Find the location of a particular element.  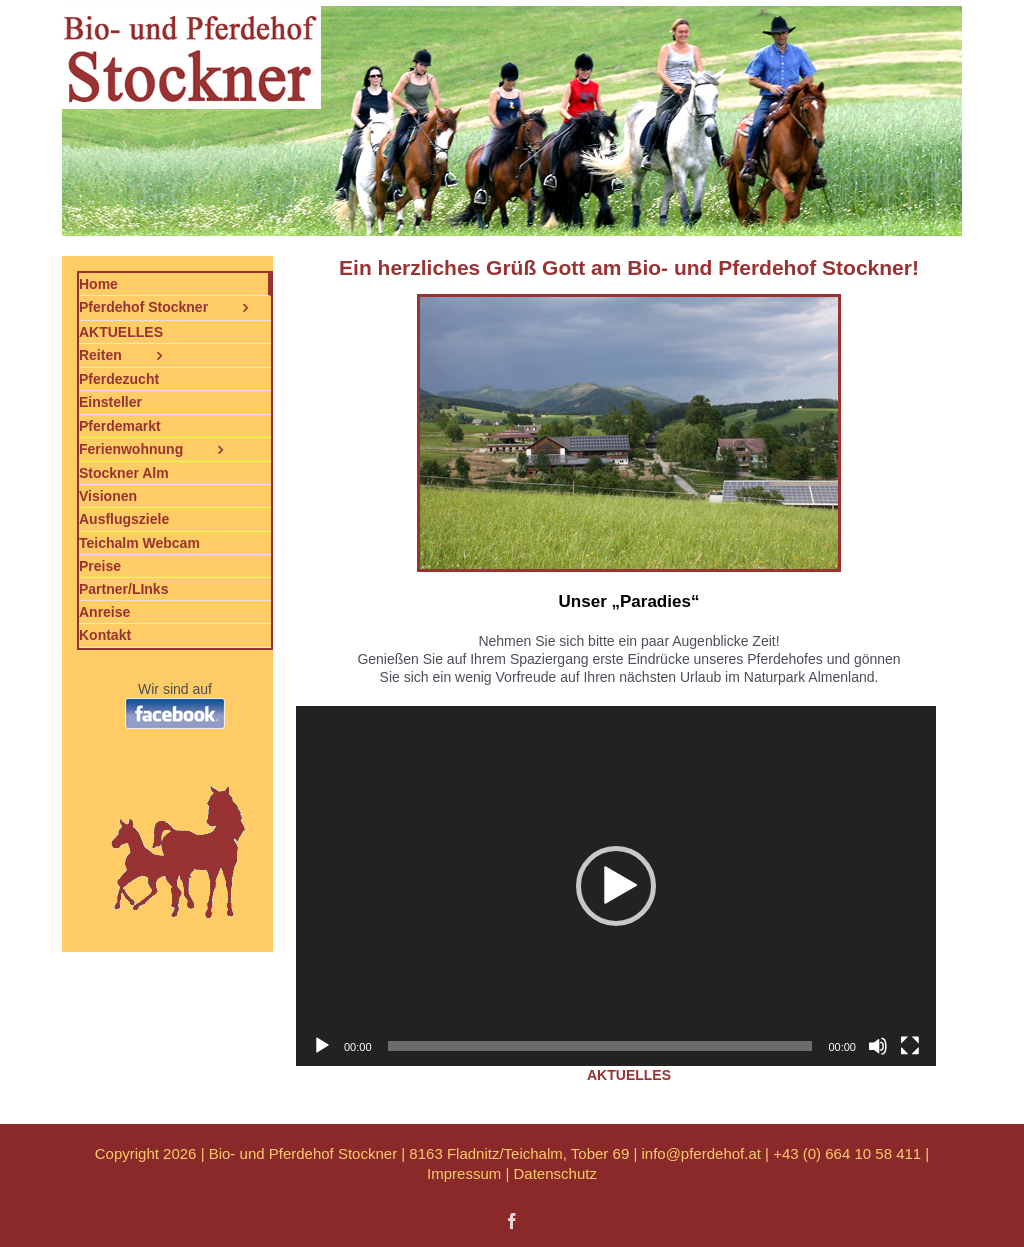

[button] is located at coordinates (616, 886).